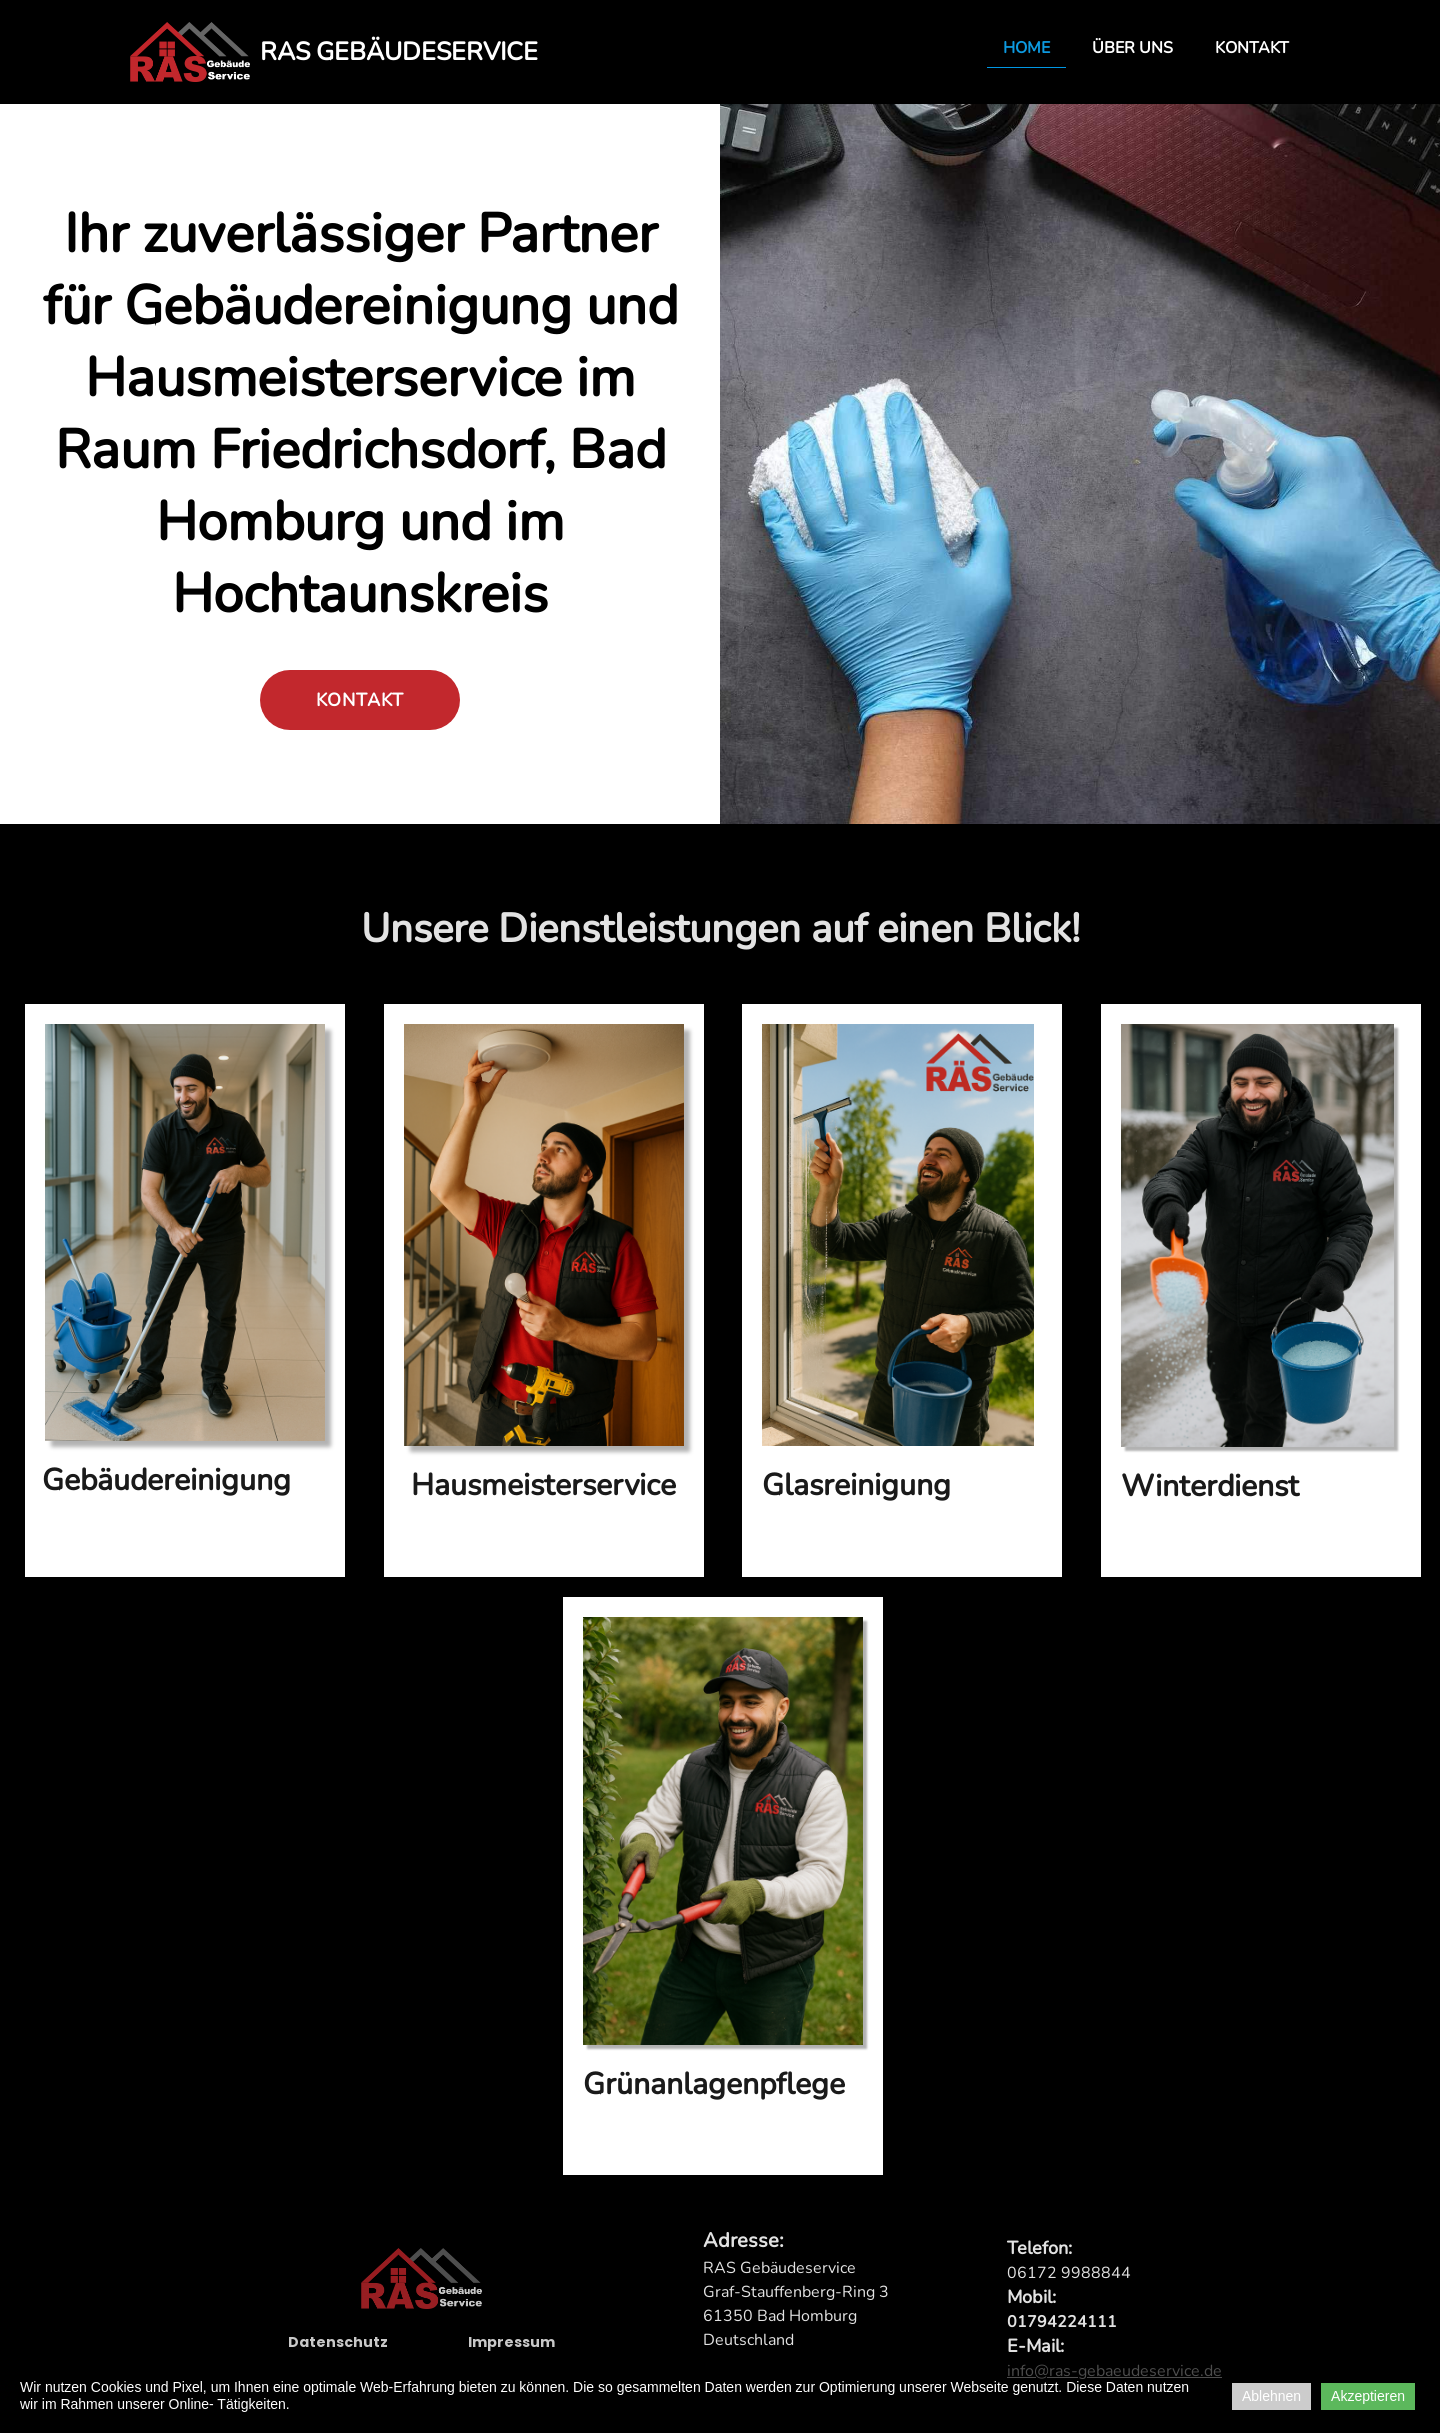 This screenshot has height=2433, width=1440. I want to click on Akzeptieren, so click(1368, 2396).